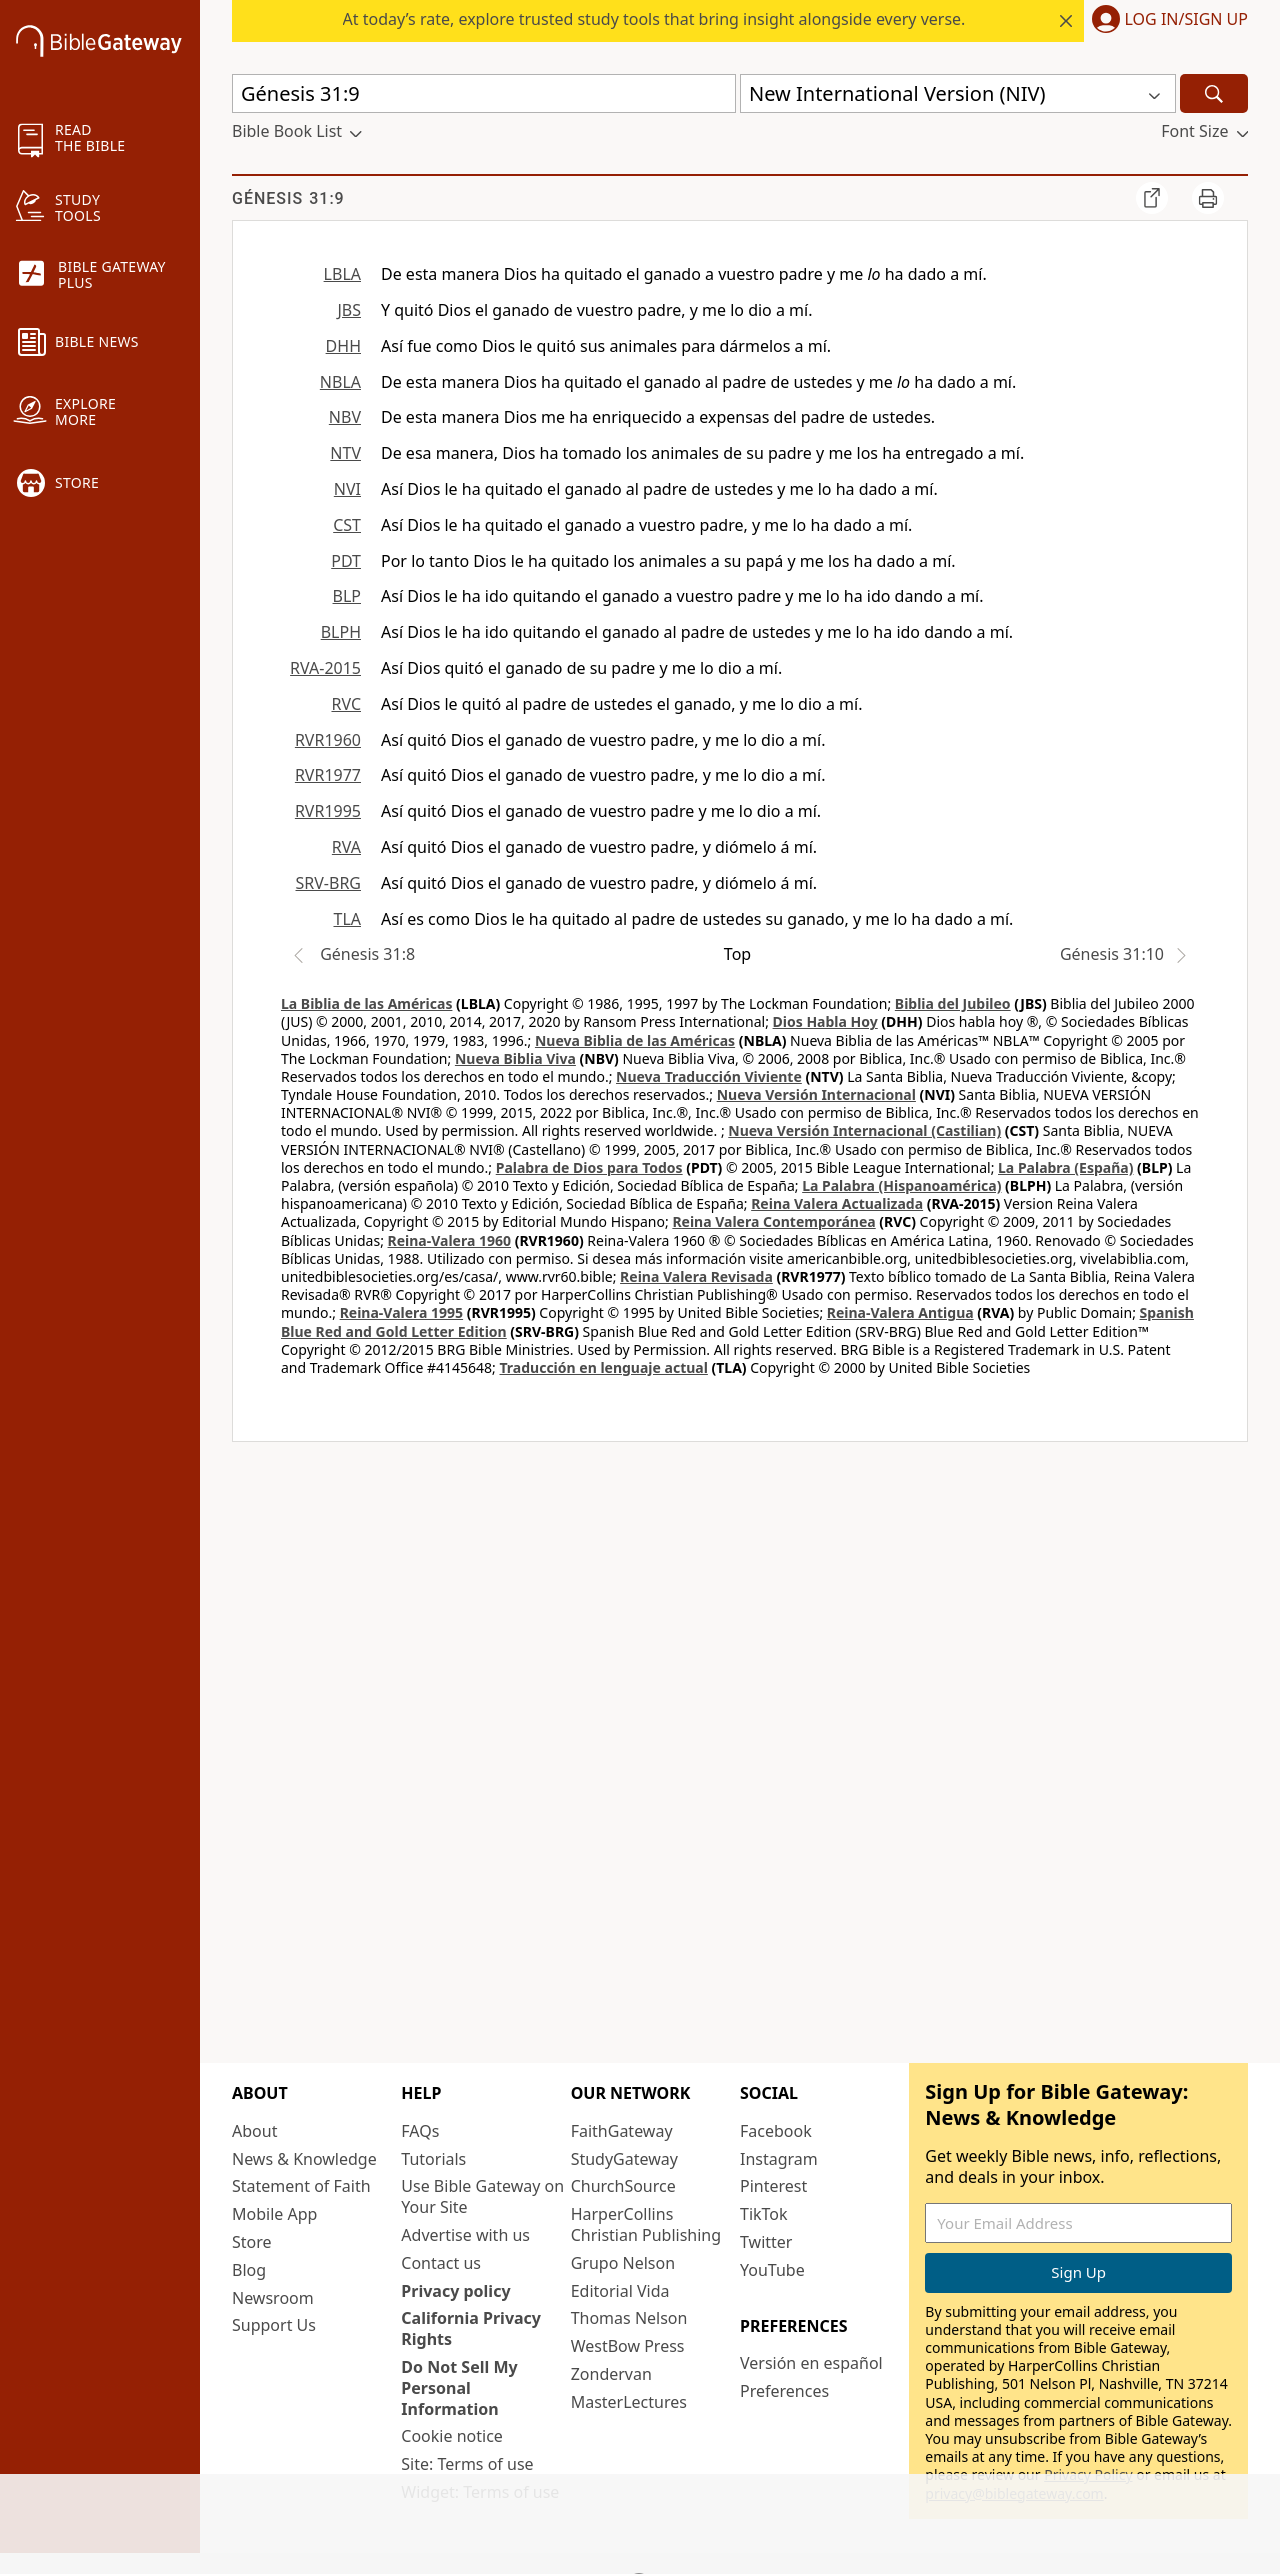 The height and width of the screenshot is (2574, 1280). Describe the element at coordinates (623, 2263) in the screenshot. I see `Grupo Nelson [Grupo Nelson (opens in new window)]` at that location.